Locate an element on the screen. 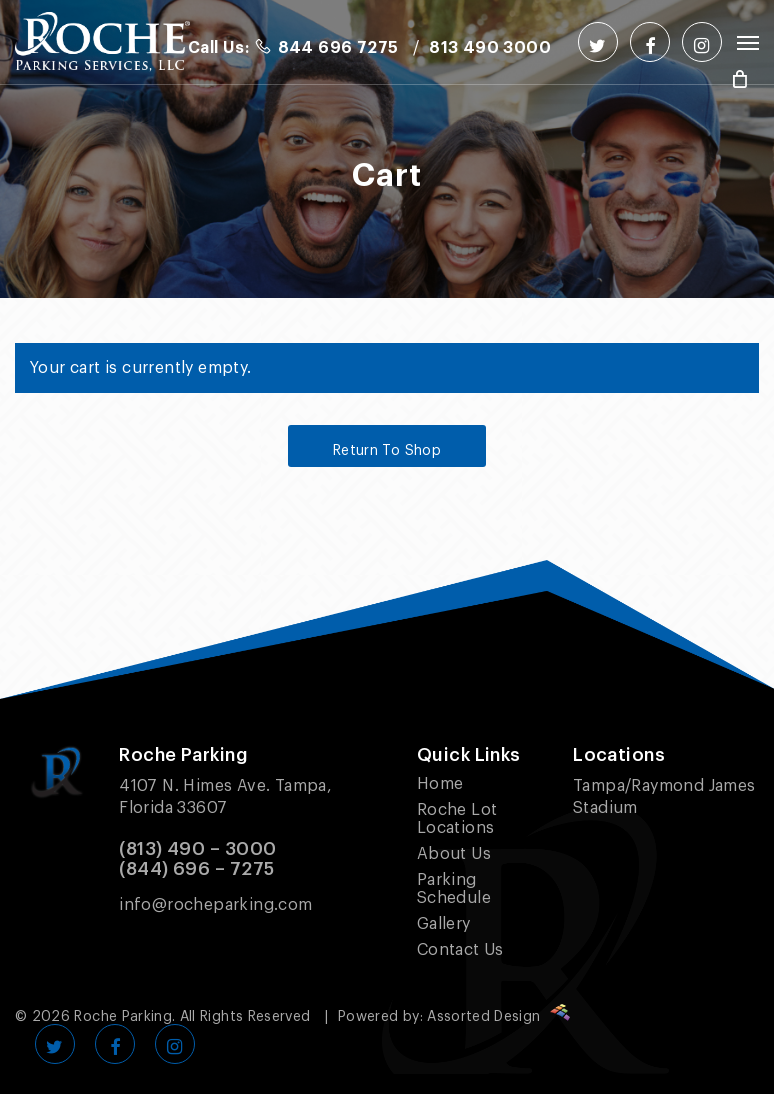 The height and width of the screenshot is (1094, 774). Return to shop is located at coordinates (387, 451).